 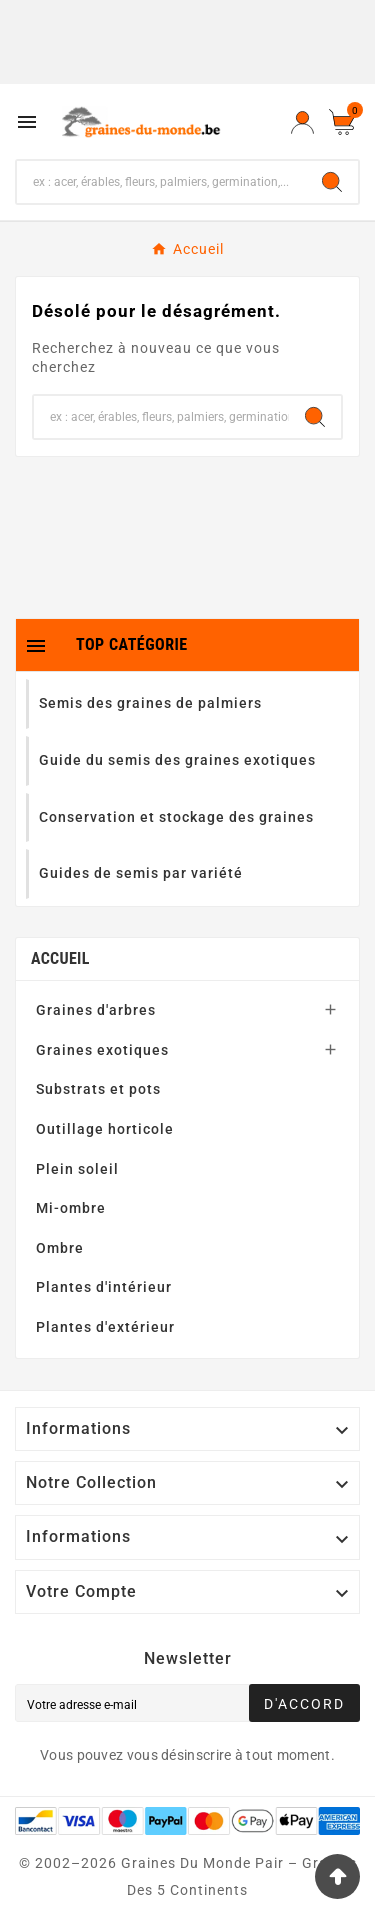 I want to click on Outillage horticole, so click(x=105, y=1129).